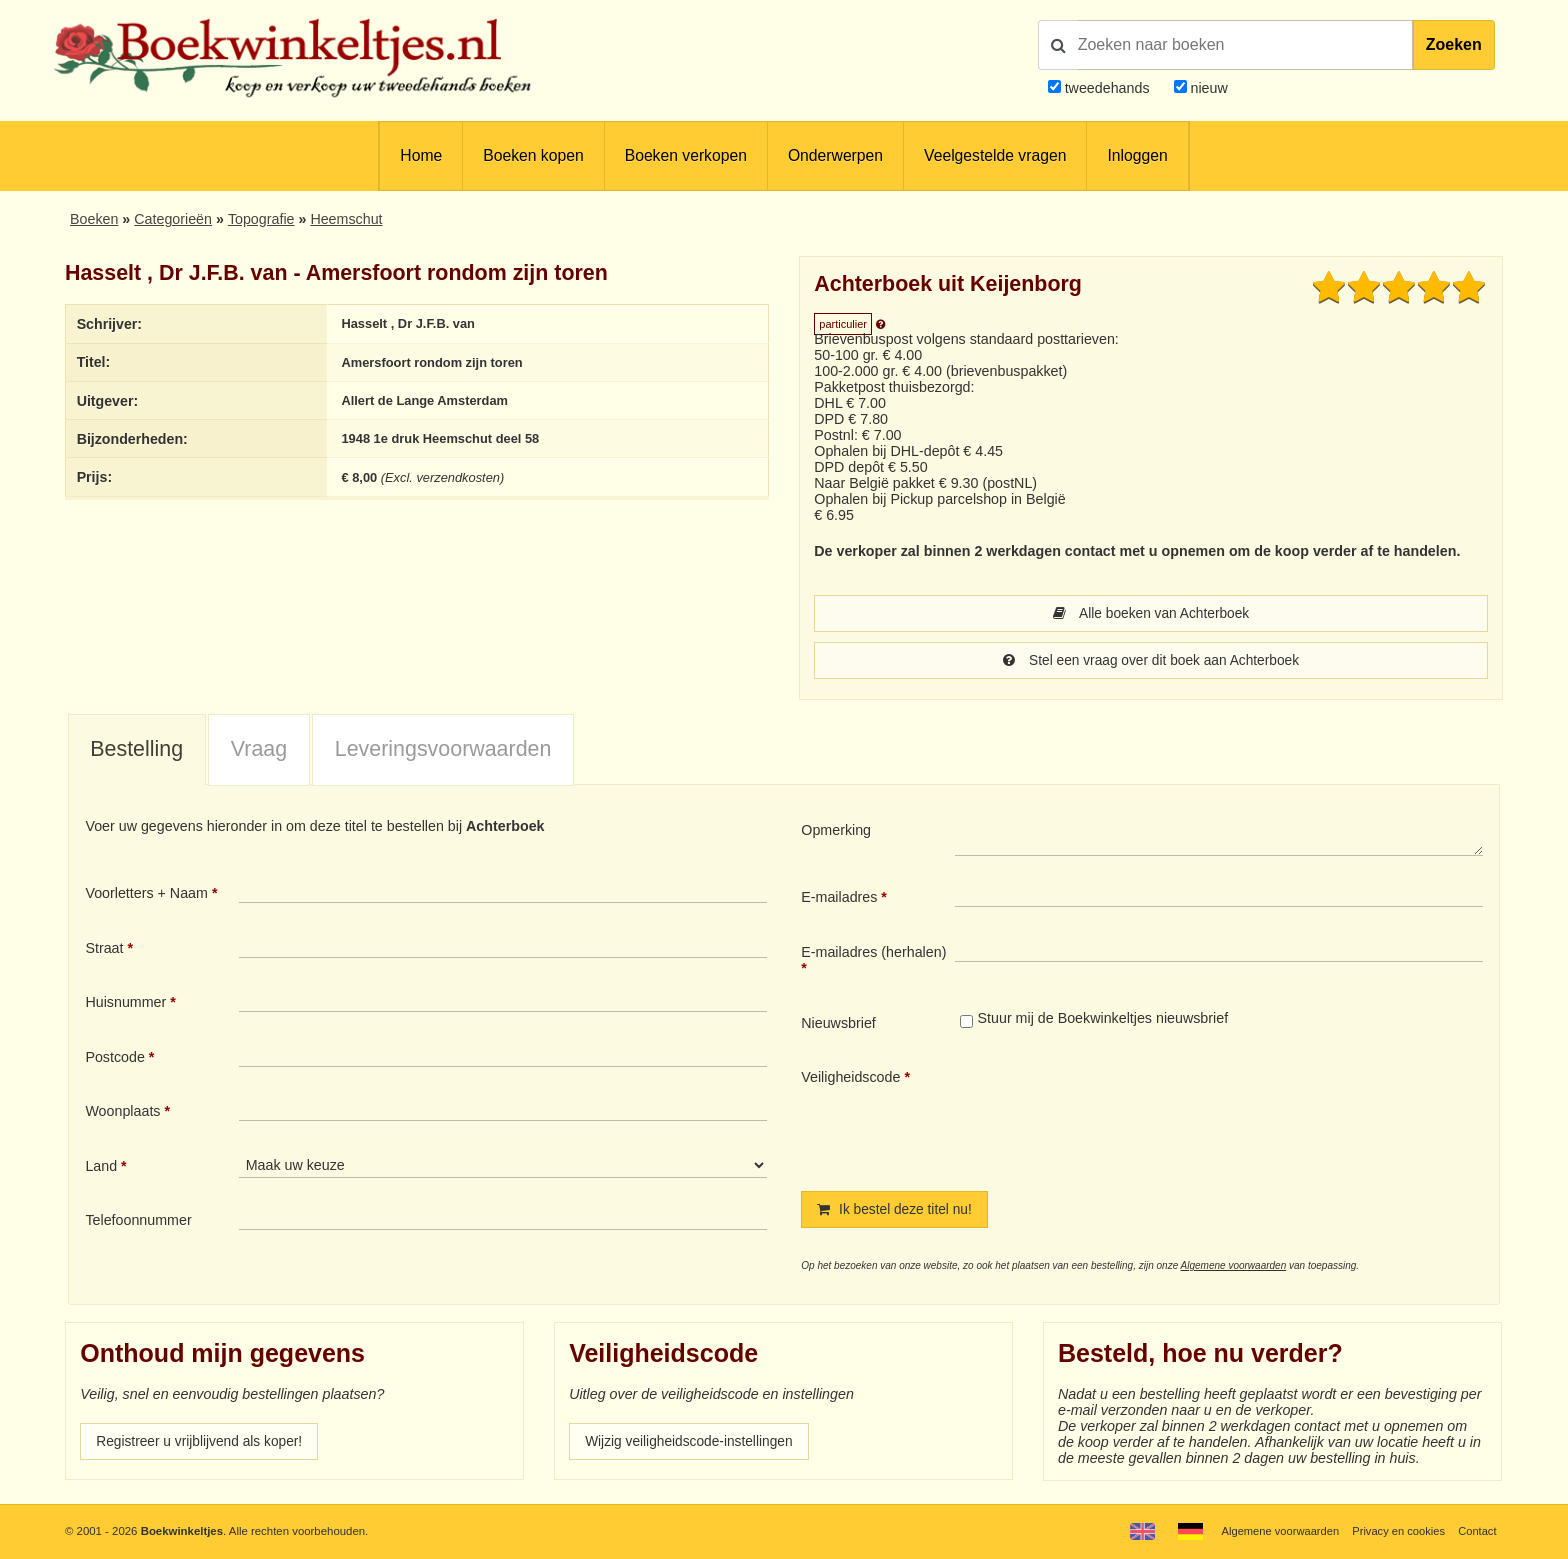  Describe the element at coordinates (836, 832) in the screenshot. I see `Opmerking` at that location.